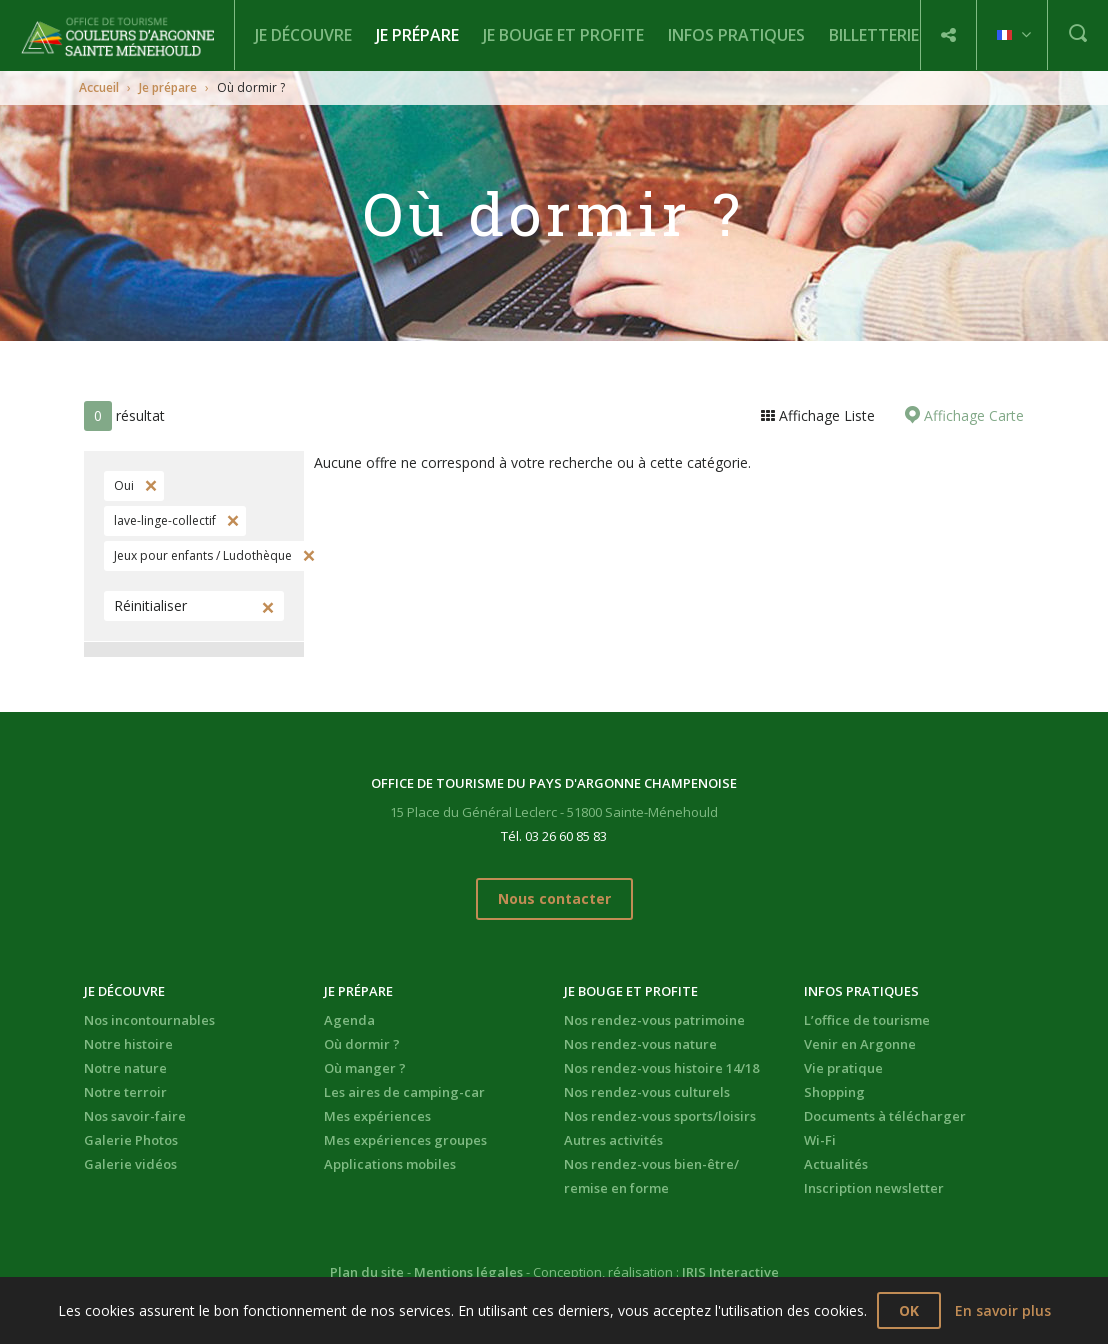 The height and width of the screenshot is (1344, 1108). I want to click on Mentions légales, so click(468, 1272).